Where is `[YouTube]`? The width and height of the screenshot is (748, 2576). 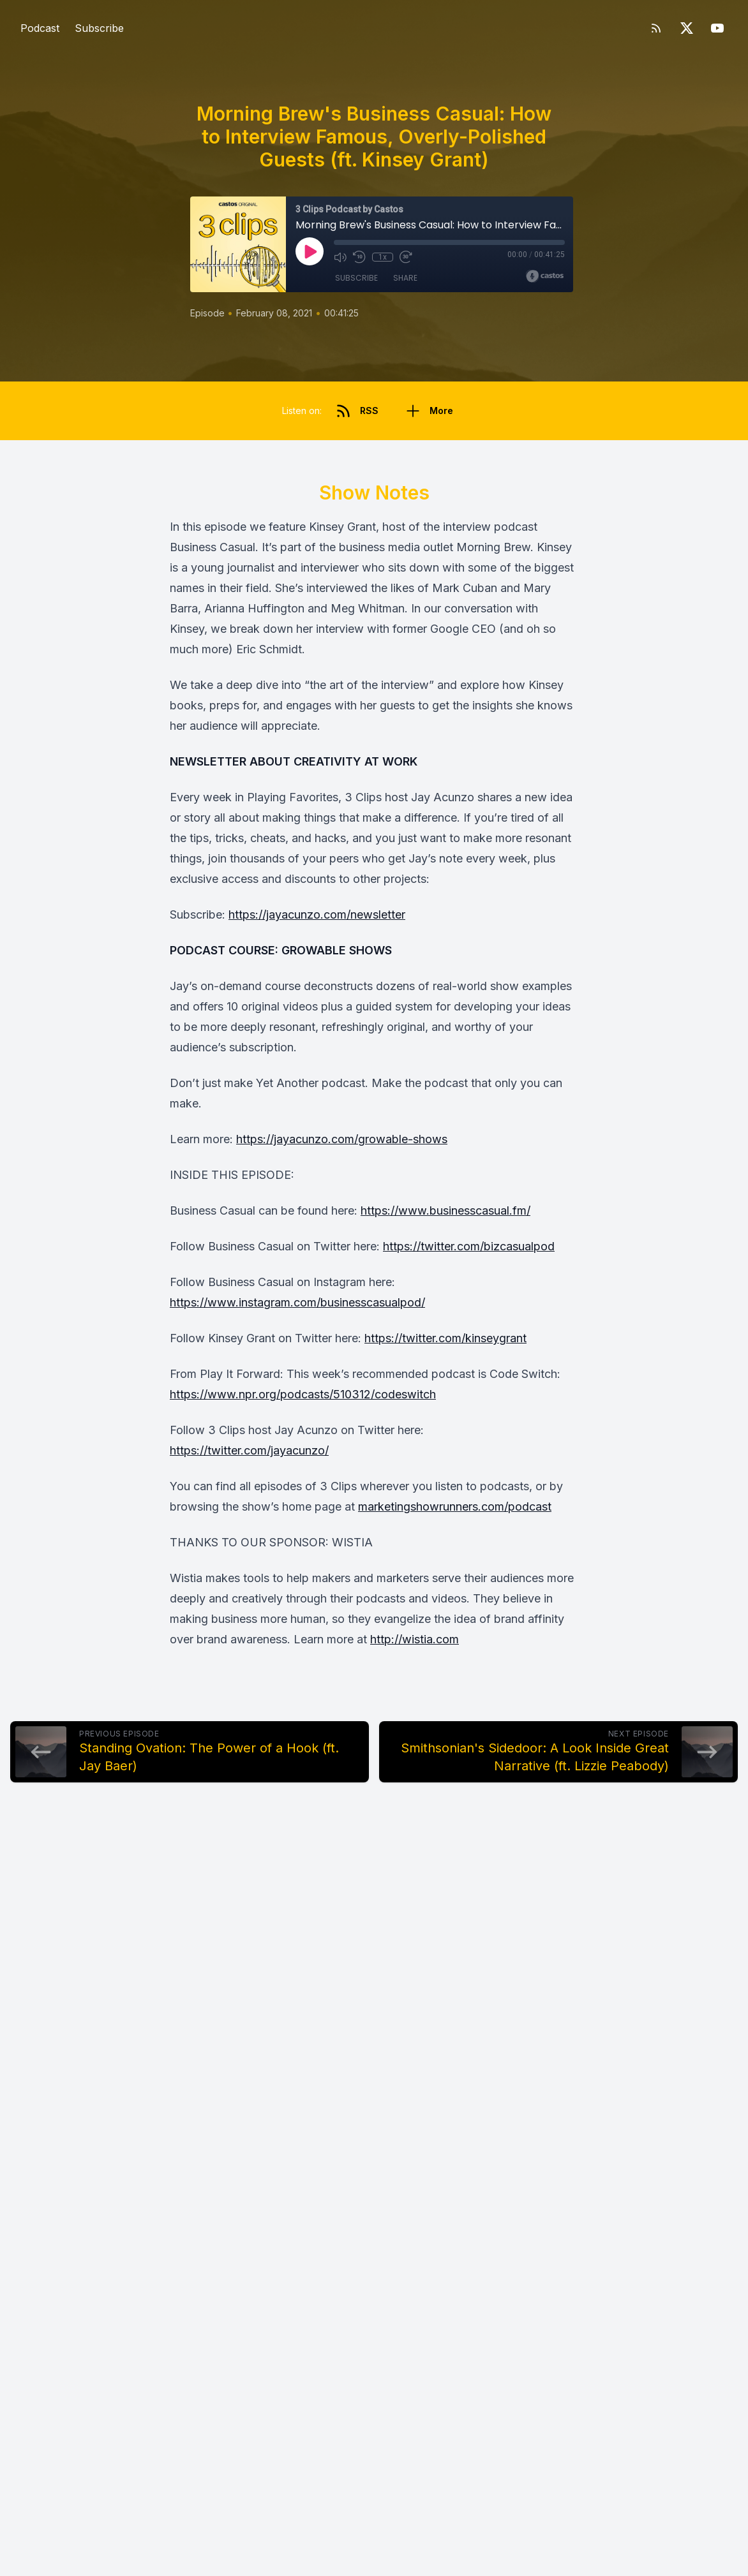
[YouTube] is located at coordinates (717, 28).